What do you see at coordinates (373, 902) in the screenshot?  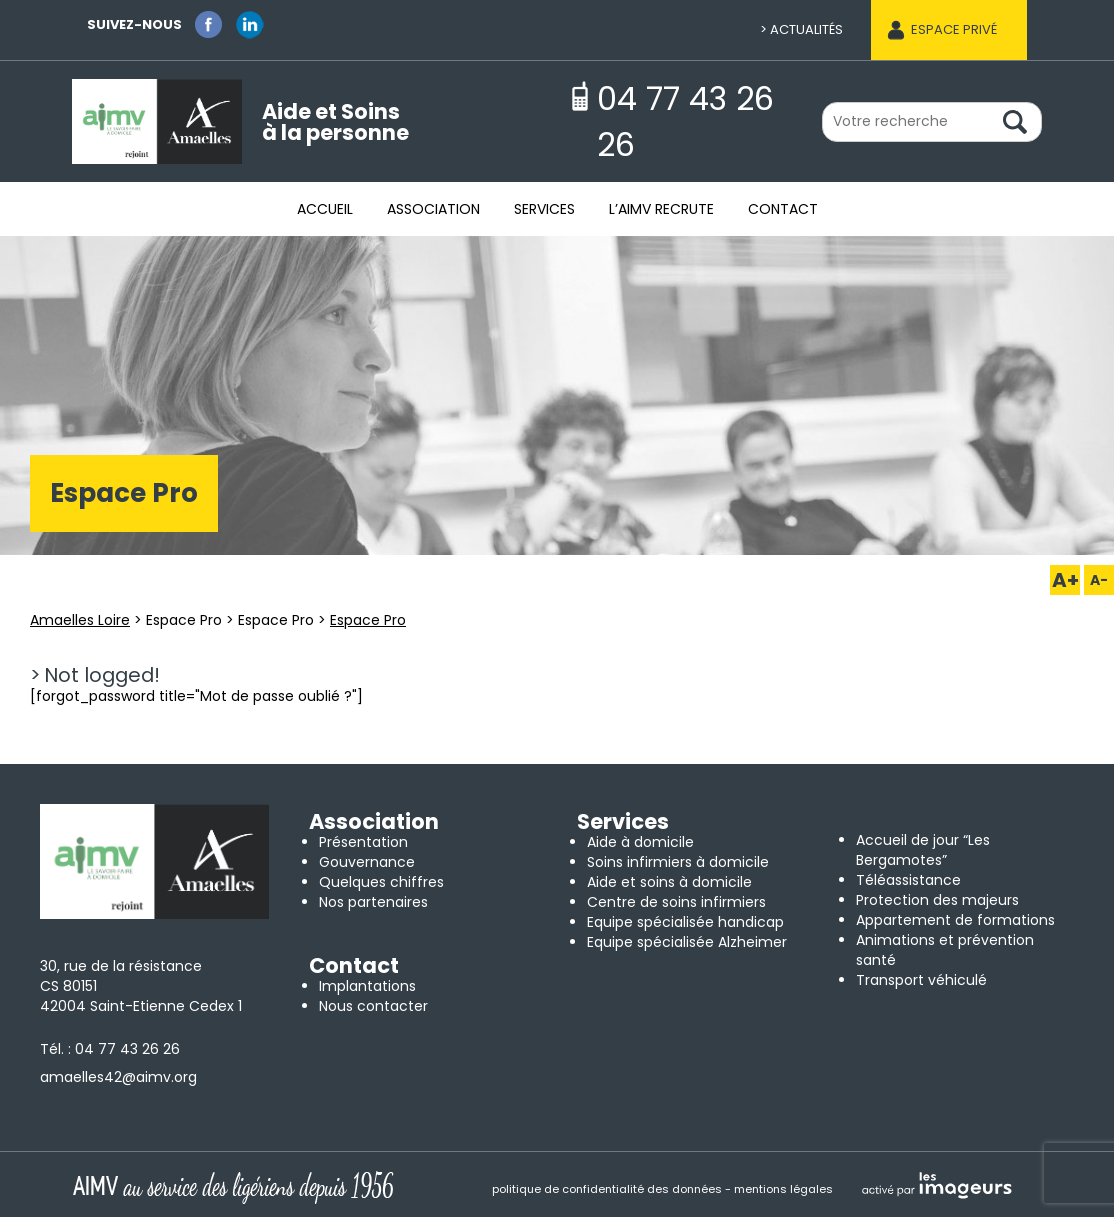 I see `Nos partenaires` at bounding box center [373, 902].